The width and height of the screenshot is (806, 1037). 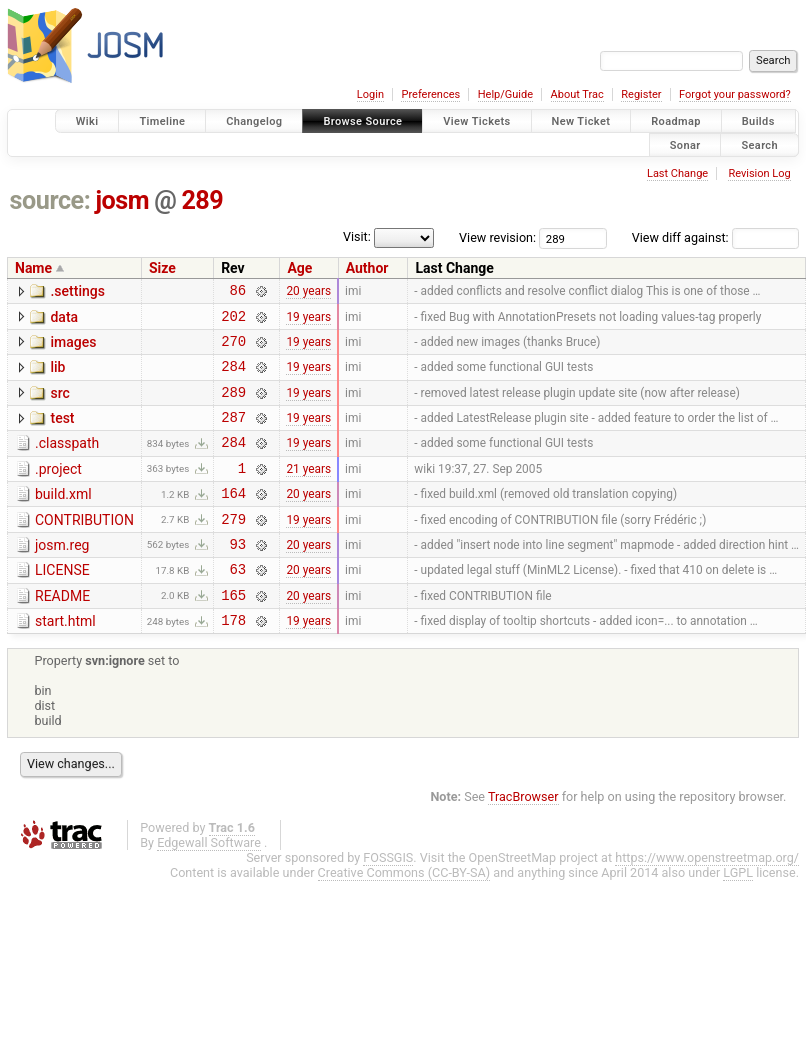 I want to click on .settings, so click(x=77, y=291).